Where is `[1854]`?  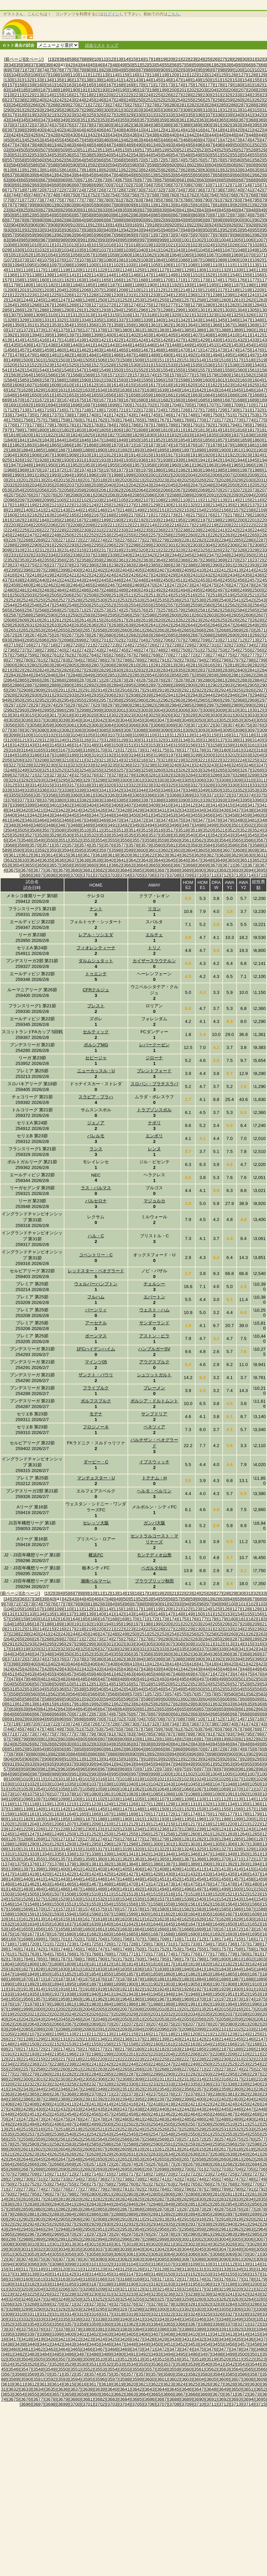 [1854] is located at coordinates (183, 439).